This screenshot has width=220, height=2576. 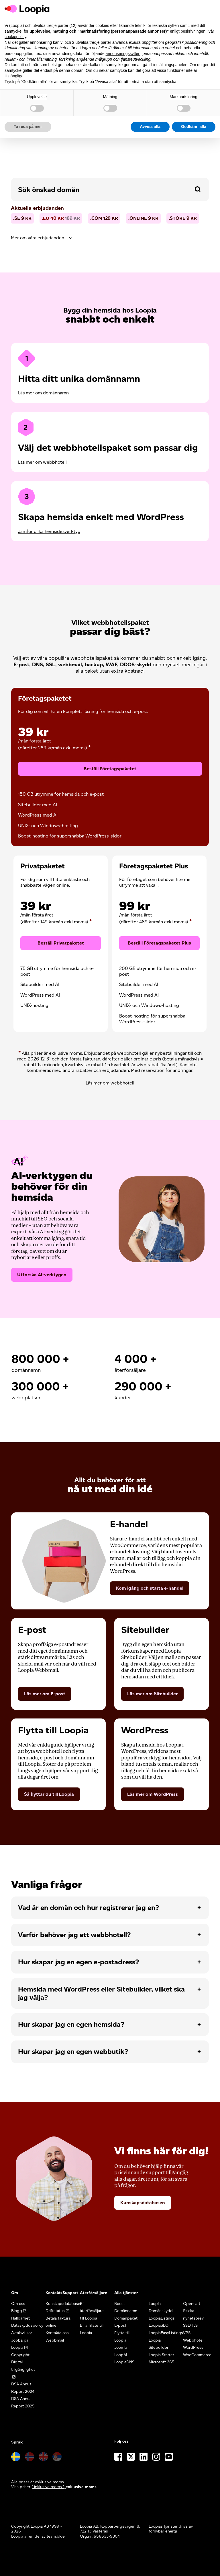 What do you see at coordinates (125, 2306) in the screenshot?
I see `Domännamn` at bounding box center [125, 2306].